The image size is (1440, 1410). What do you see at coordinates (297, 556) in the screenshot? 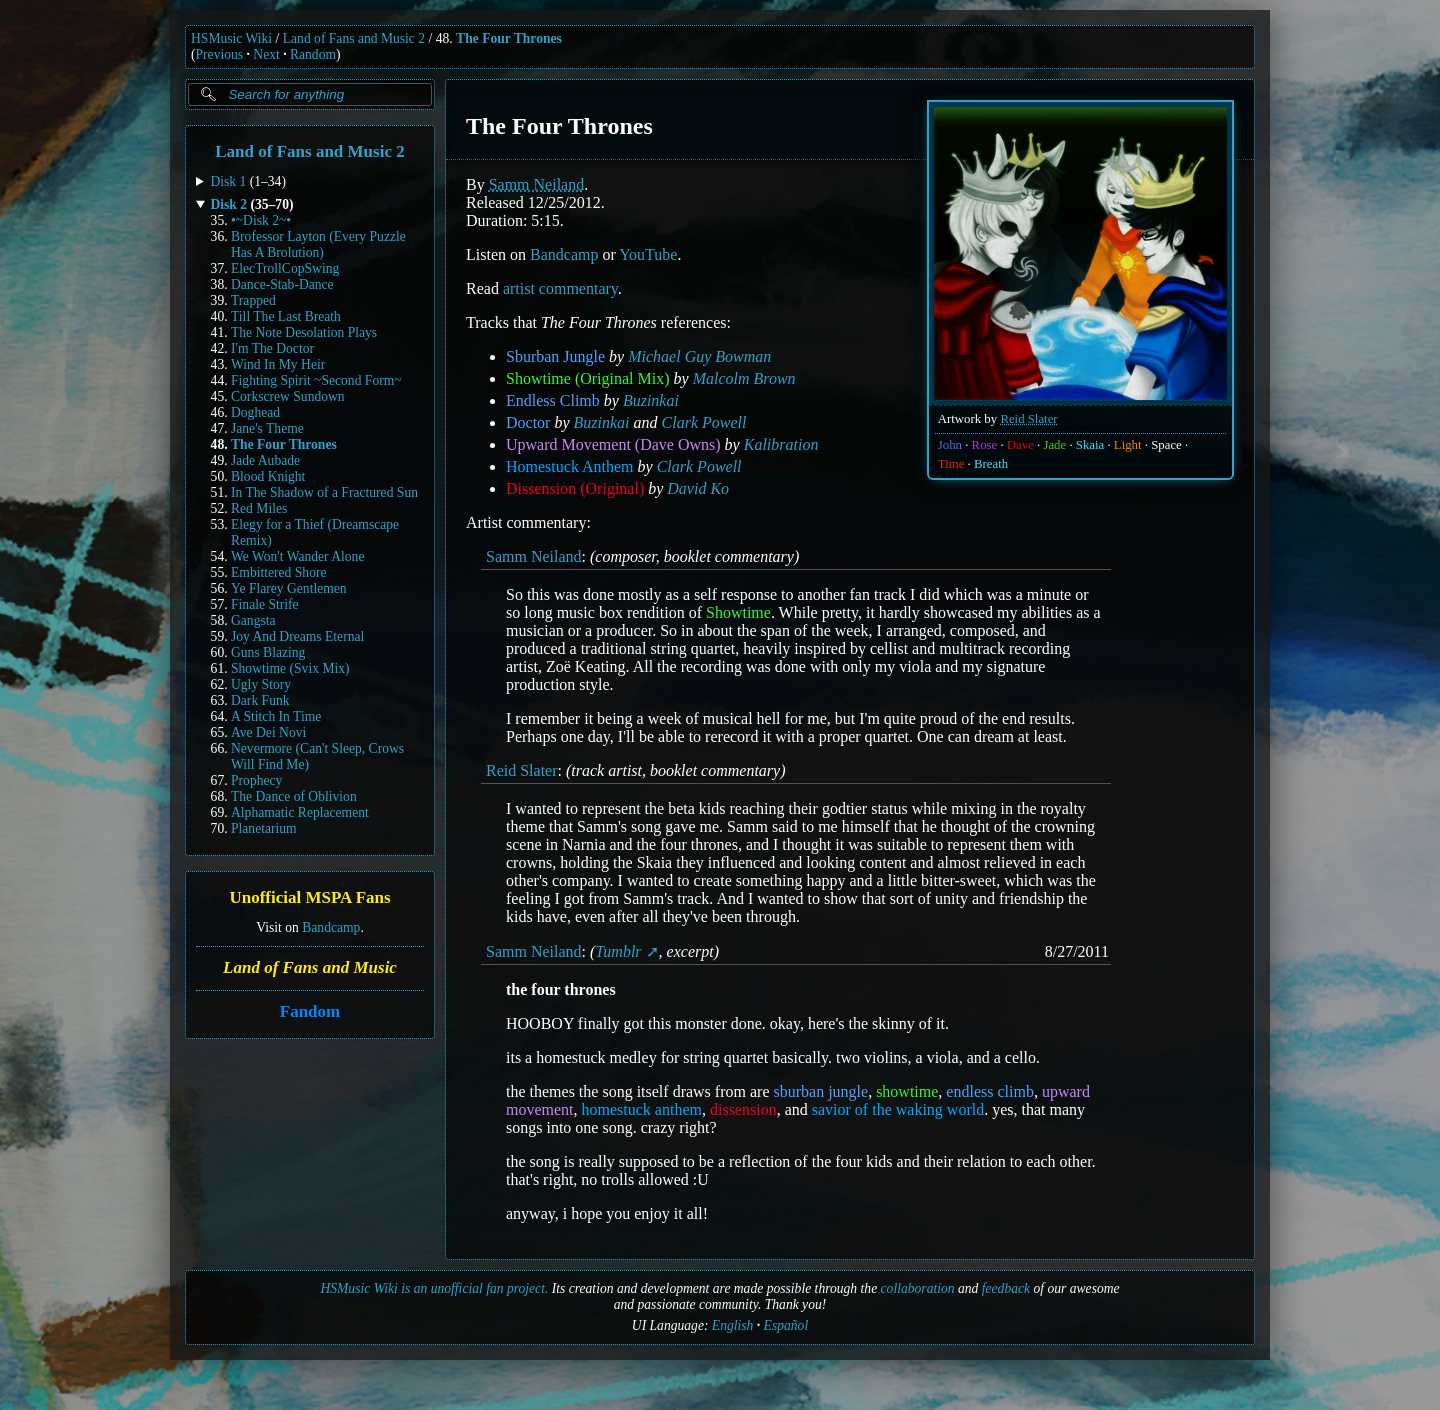
I see `We Won't Wander Alone` at bounding box center [297, 556].